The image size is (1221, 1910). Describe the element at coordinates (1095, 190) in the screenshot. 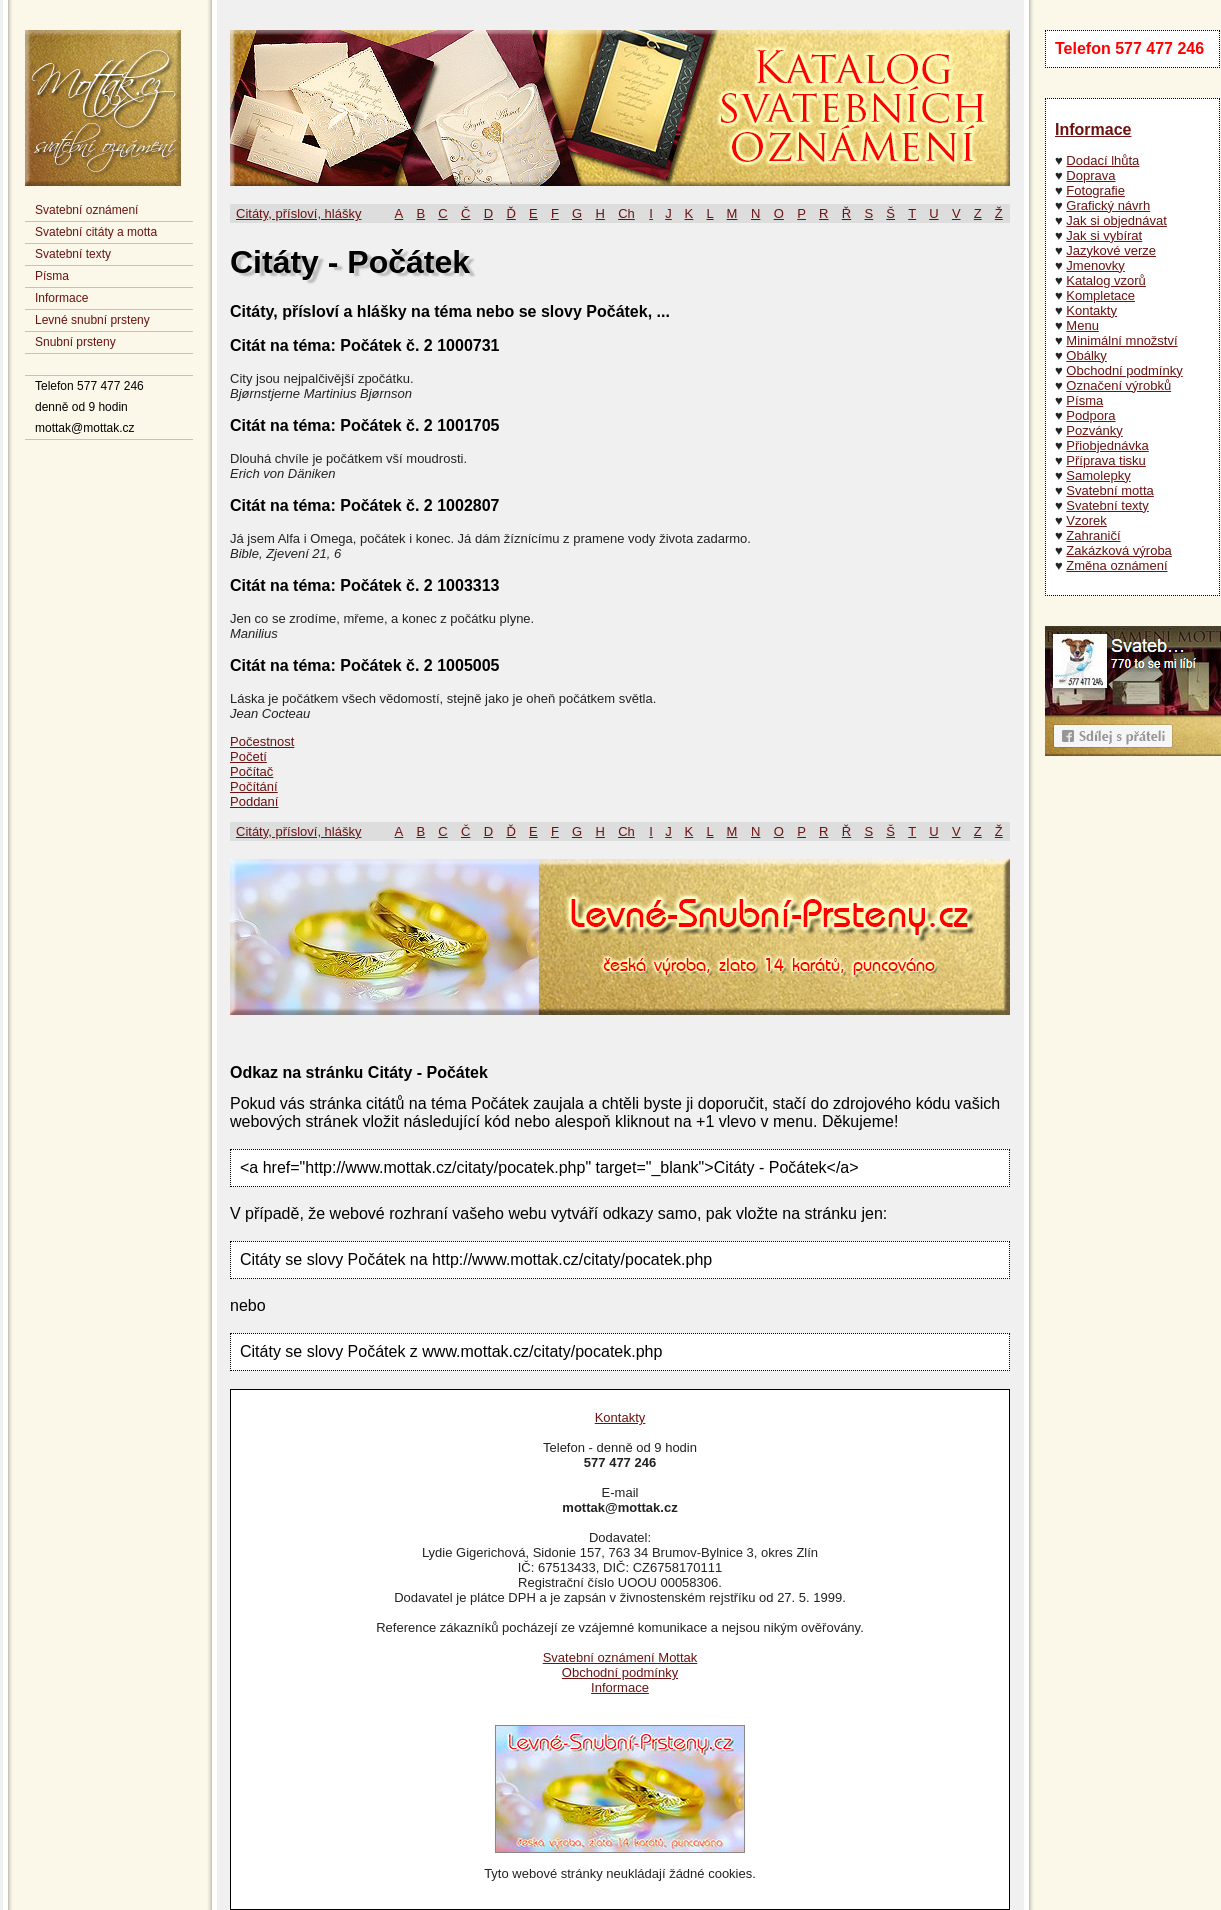

I see `Fotografie` at that location.